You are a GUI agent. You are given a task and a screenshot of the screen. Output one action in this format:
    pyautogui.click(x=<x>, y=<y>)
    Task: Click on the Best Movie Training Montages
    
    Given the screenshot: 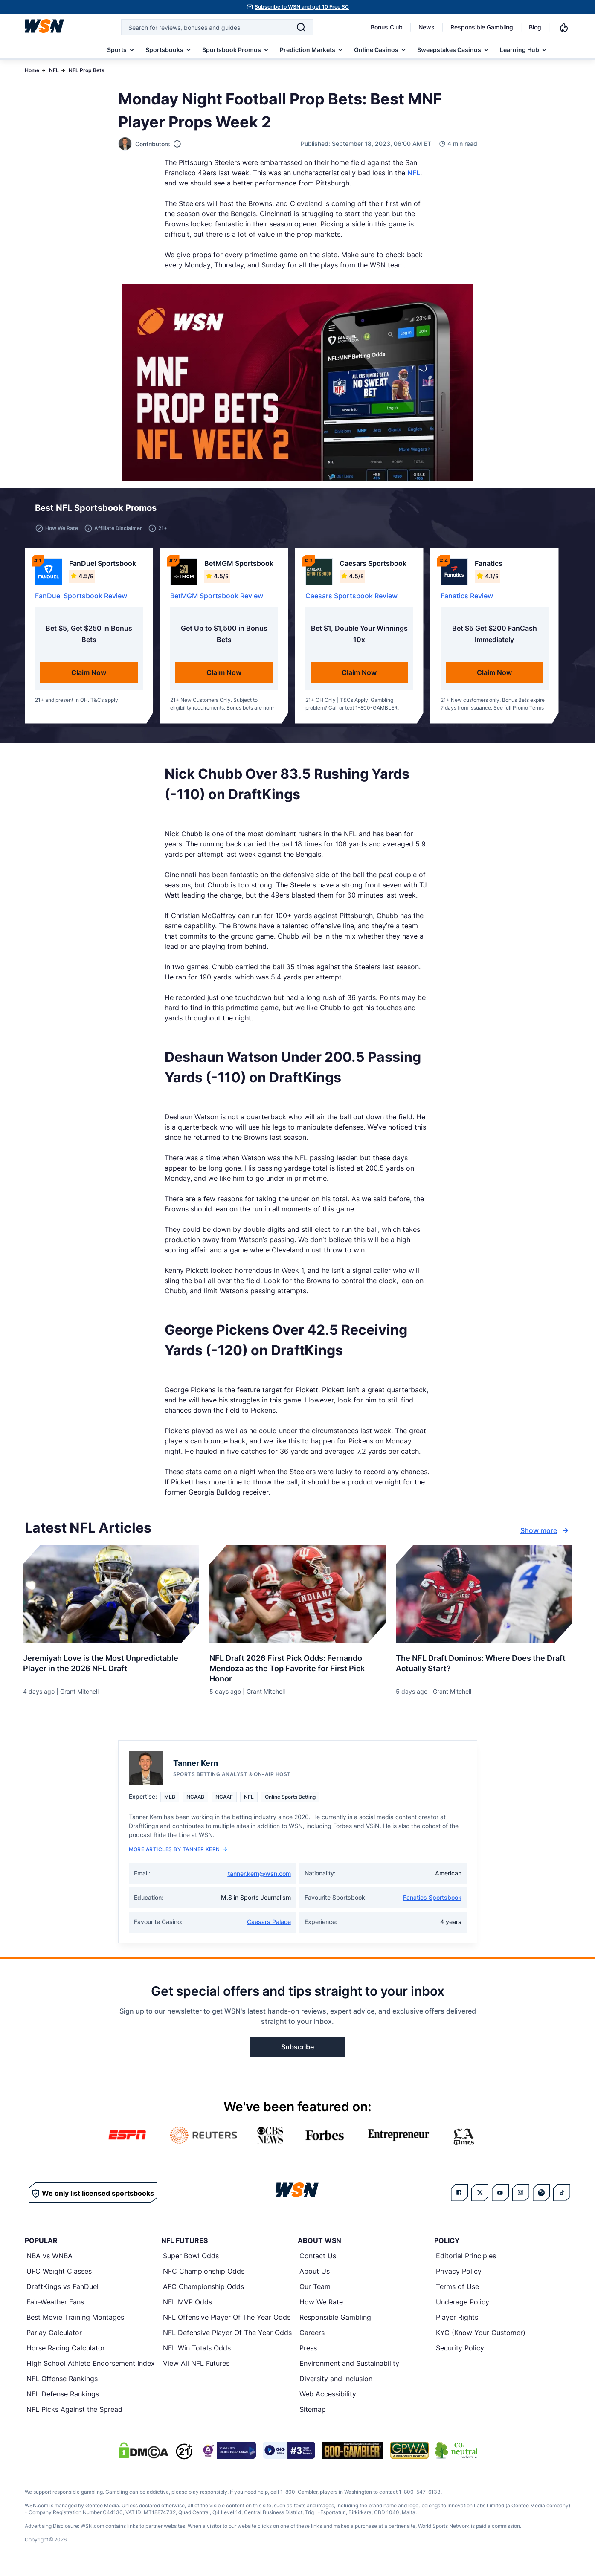 What is the action you would take?
    pyautogui.click(x=75, y=2322)
    